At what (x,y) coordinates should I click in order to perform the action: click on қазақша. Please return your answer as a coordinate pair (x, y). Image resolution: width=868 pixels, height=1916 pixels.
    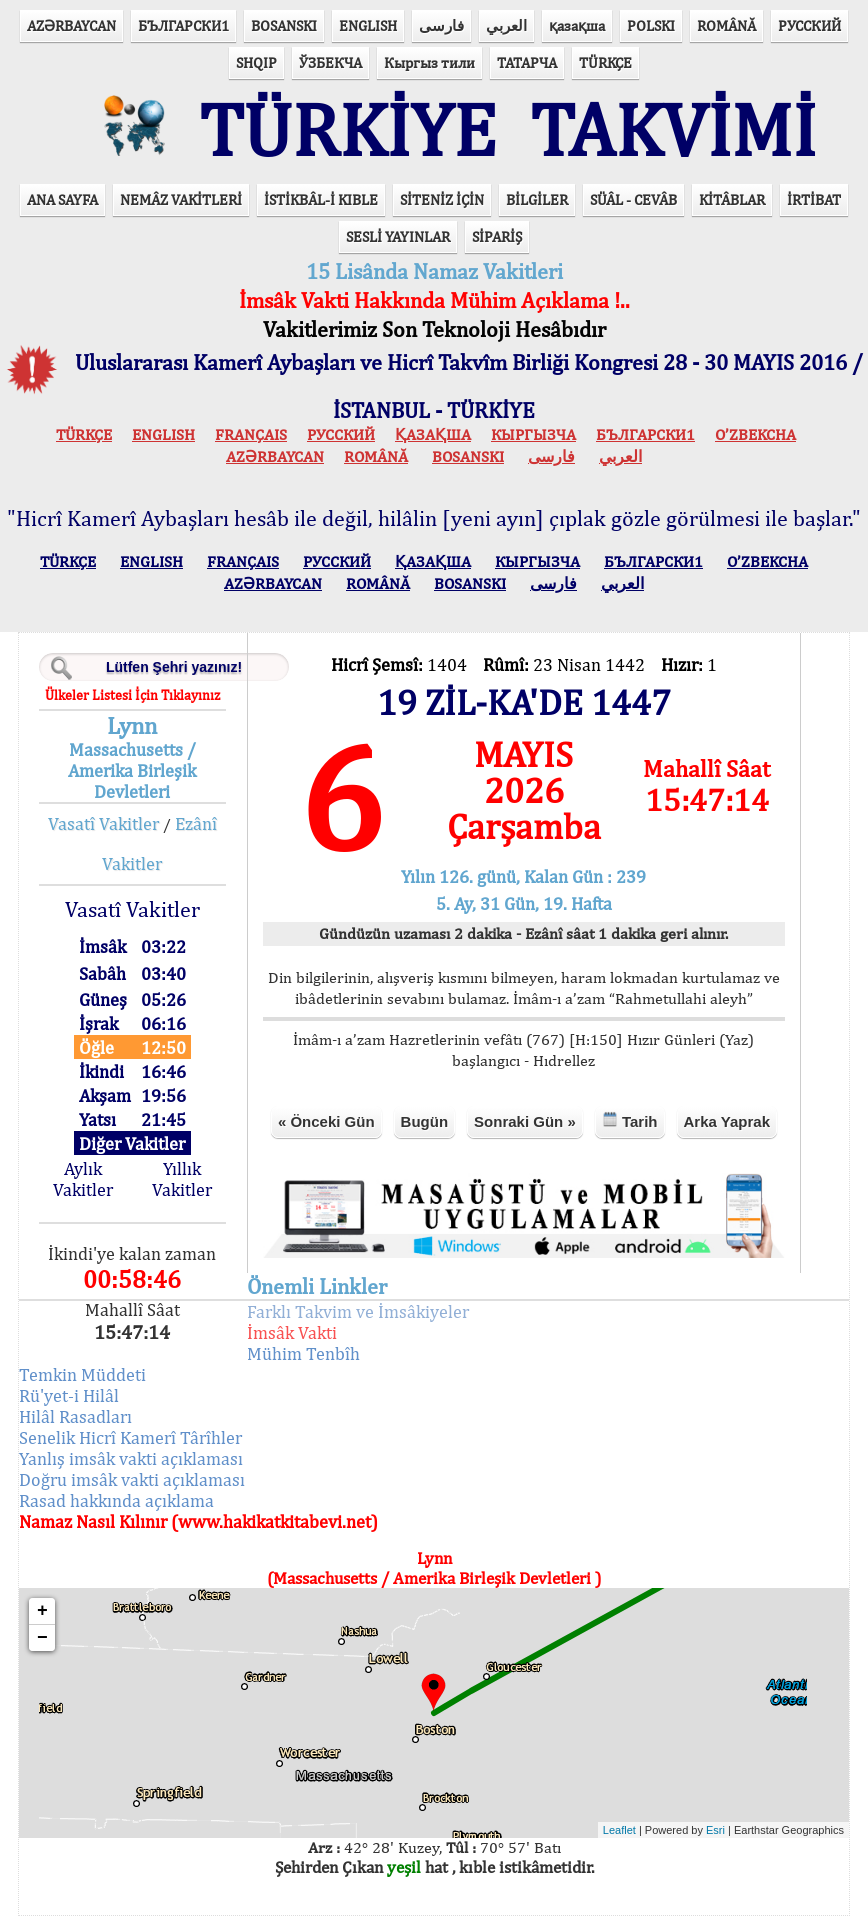
    Looking at the image, I should click on (577, 25).